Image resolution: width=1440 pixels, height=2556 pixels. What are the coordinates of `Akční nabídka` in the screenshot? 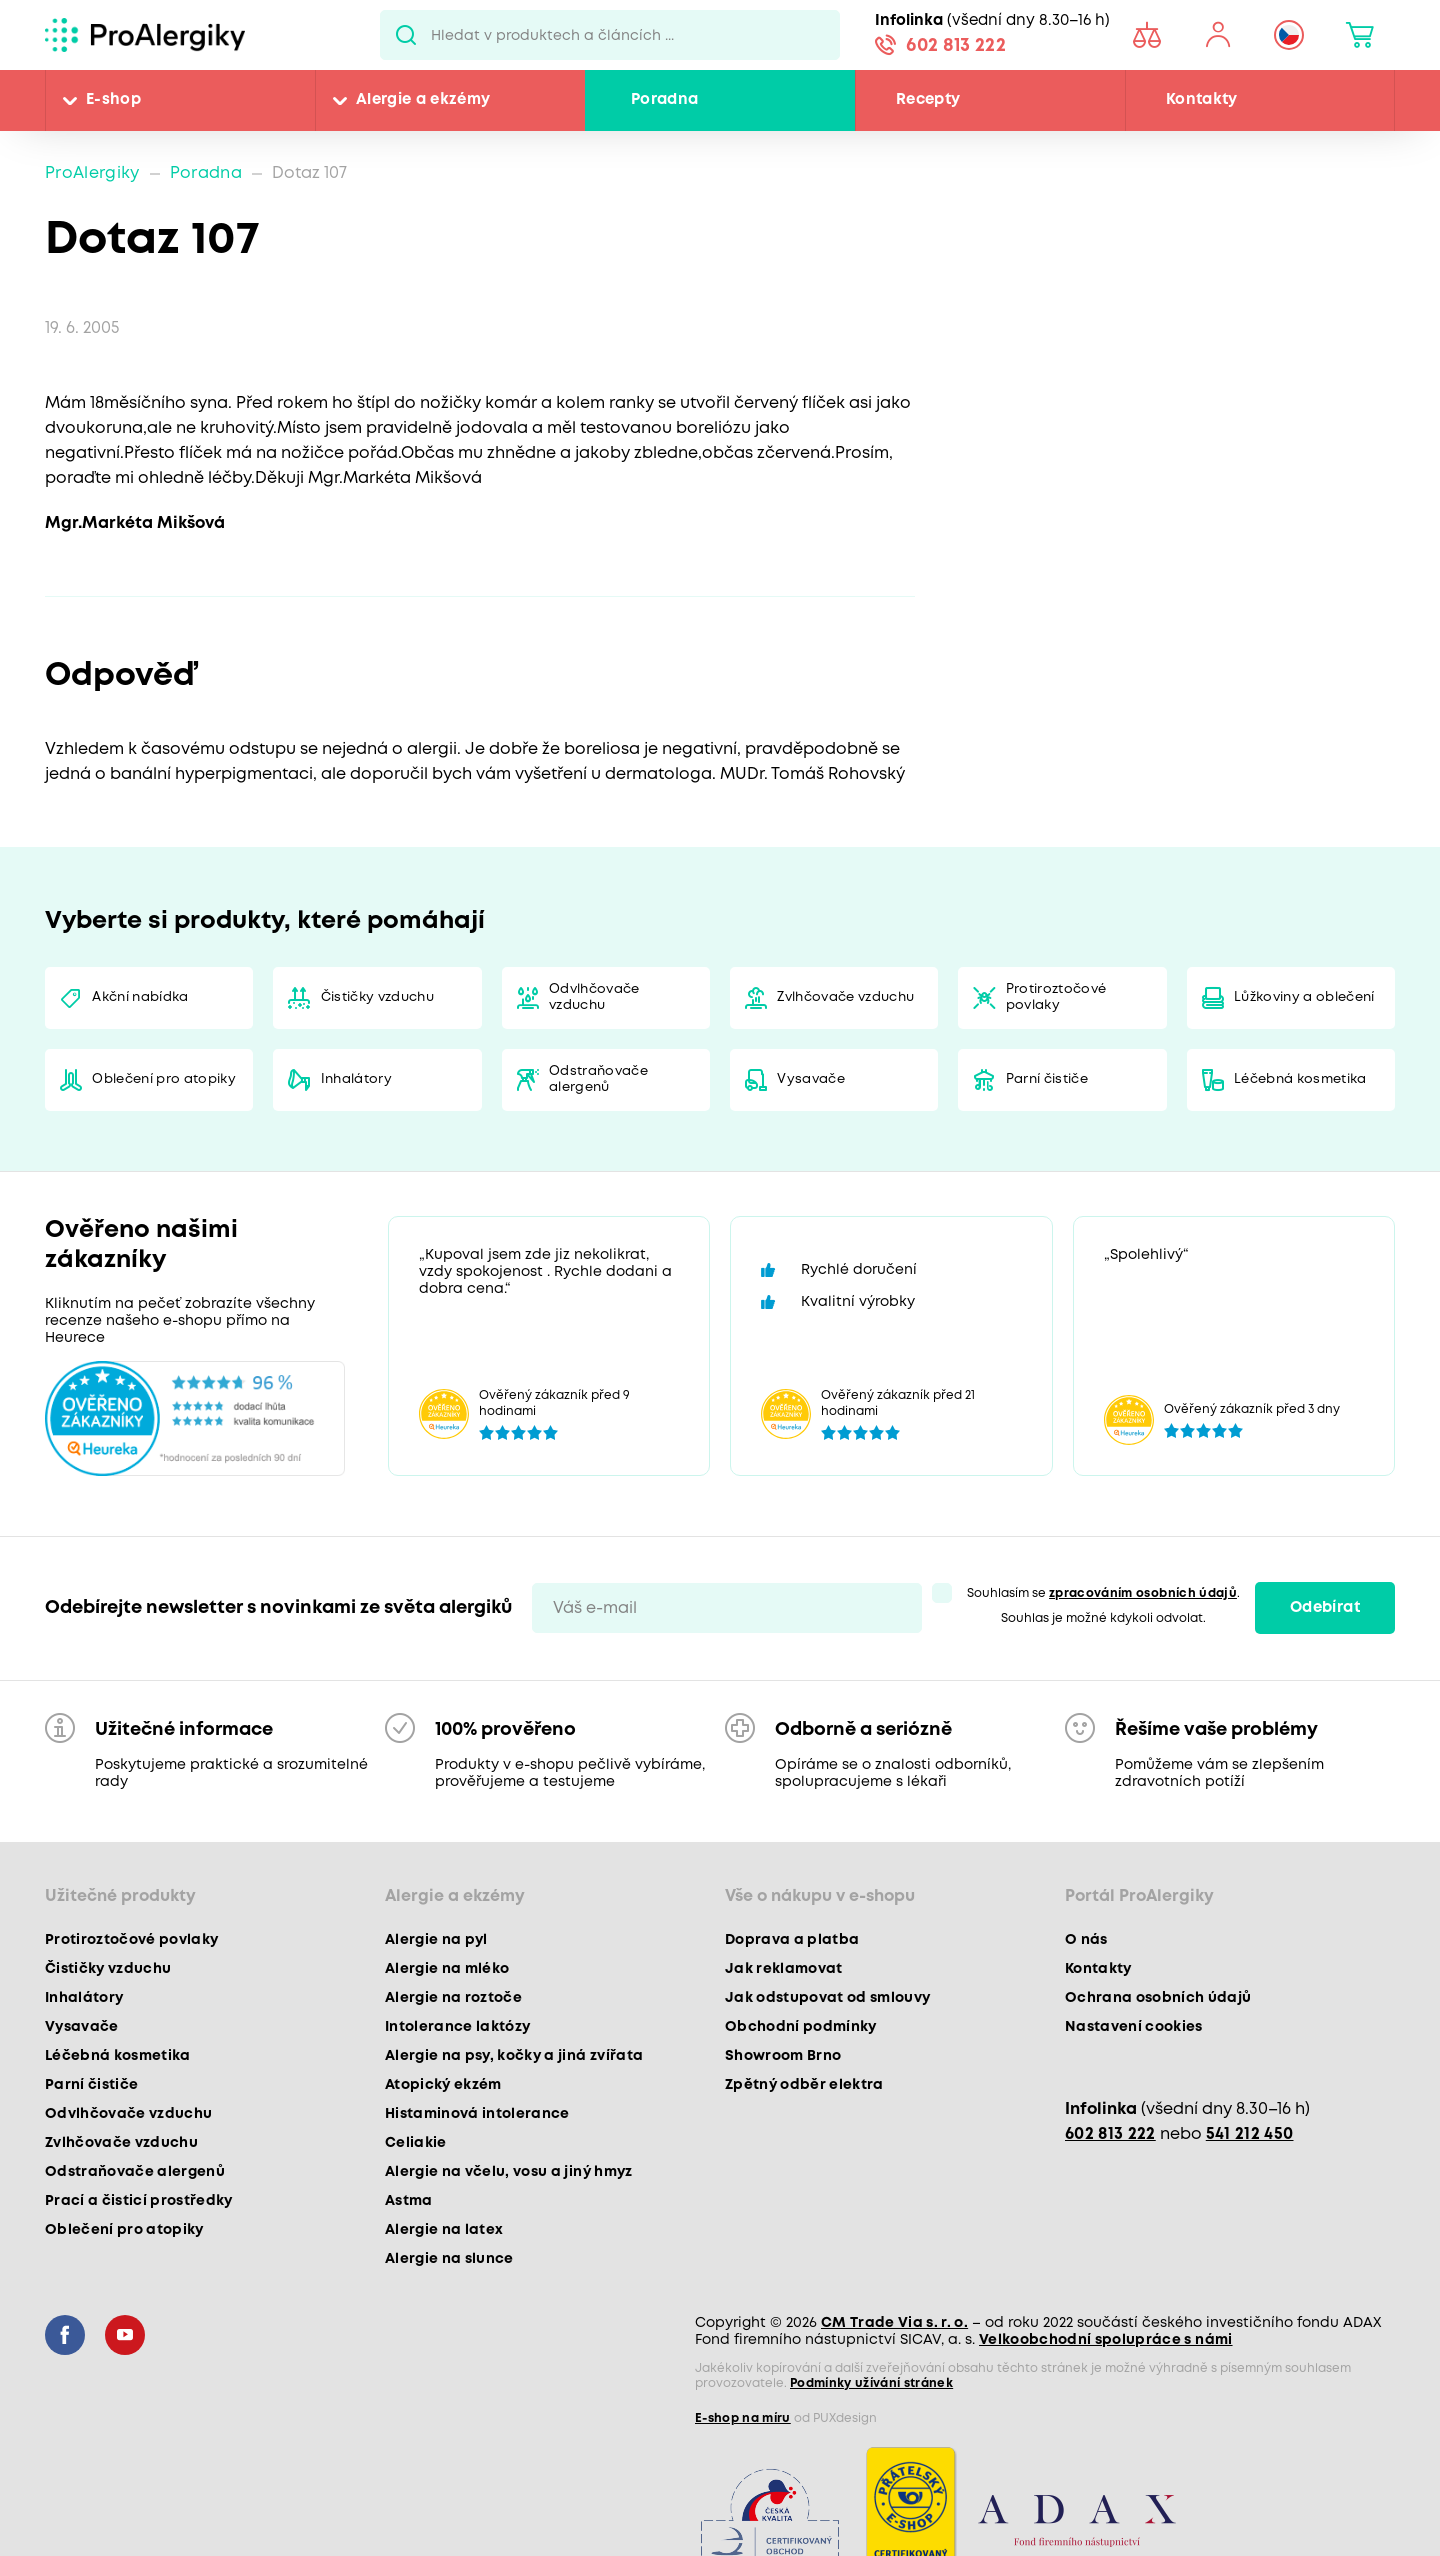 It's located at (140, 997).